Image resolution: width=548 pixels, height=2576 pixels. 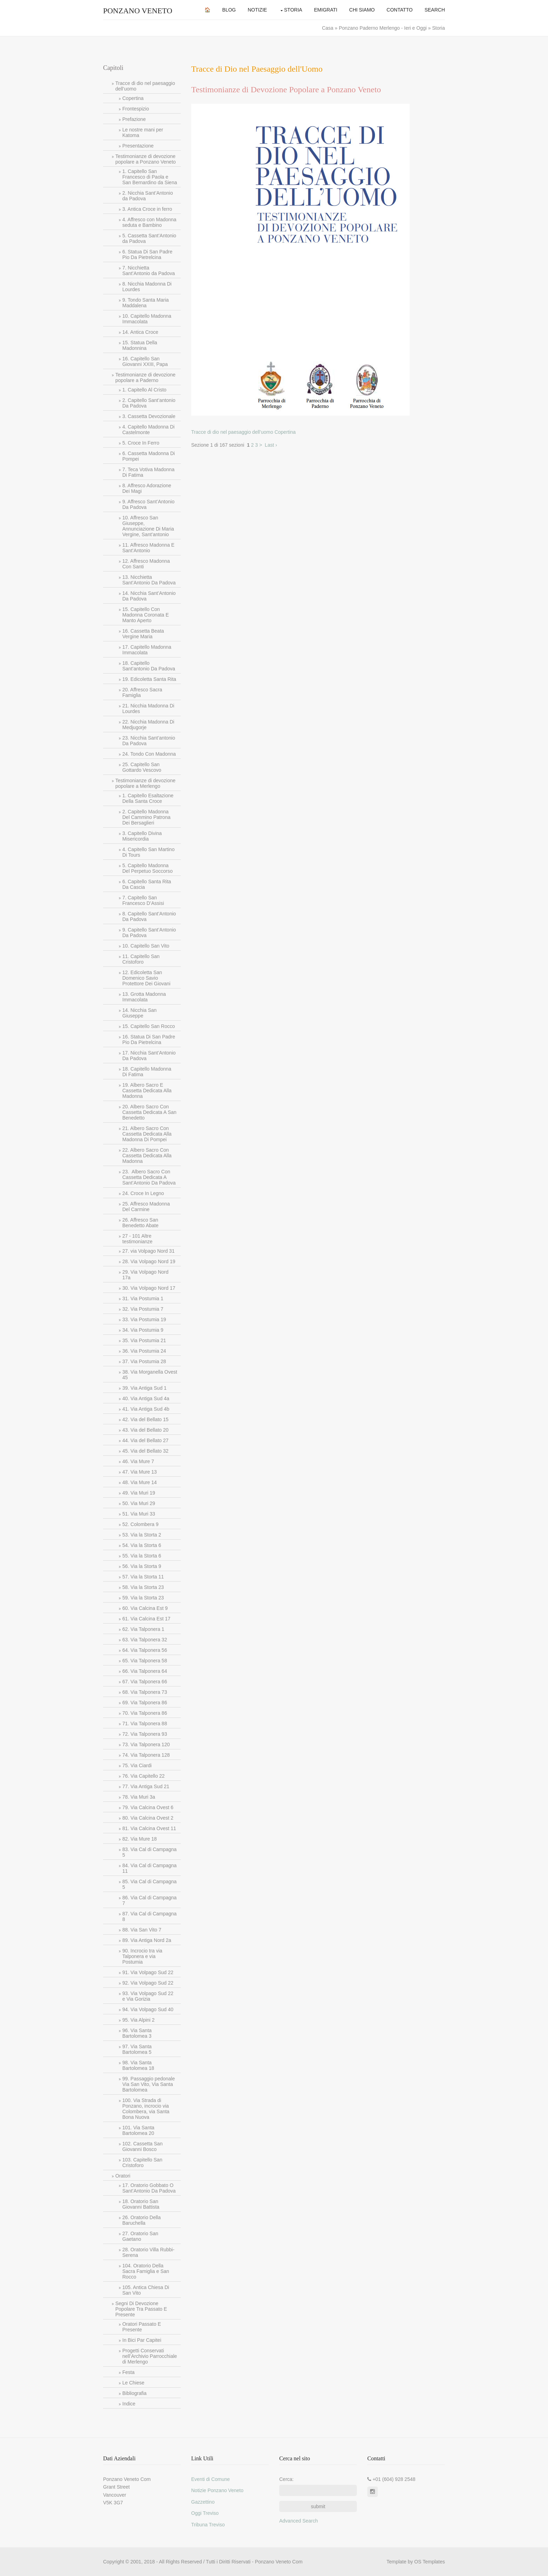 I want to click on 3. Cassetta Devozionale, so click(x=148, y=416).